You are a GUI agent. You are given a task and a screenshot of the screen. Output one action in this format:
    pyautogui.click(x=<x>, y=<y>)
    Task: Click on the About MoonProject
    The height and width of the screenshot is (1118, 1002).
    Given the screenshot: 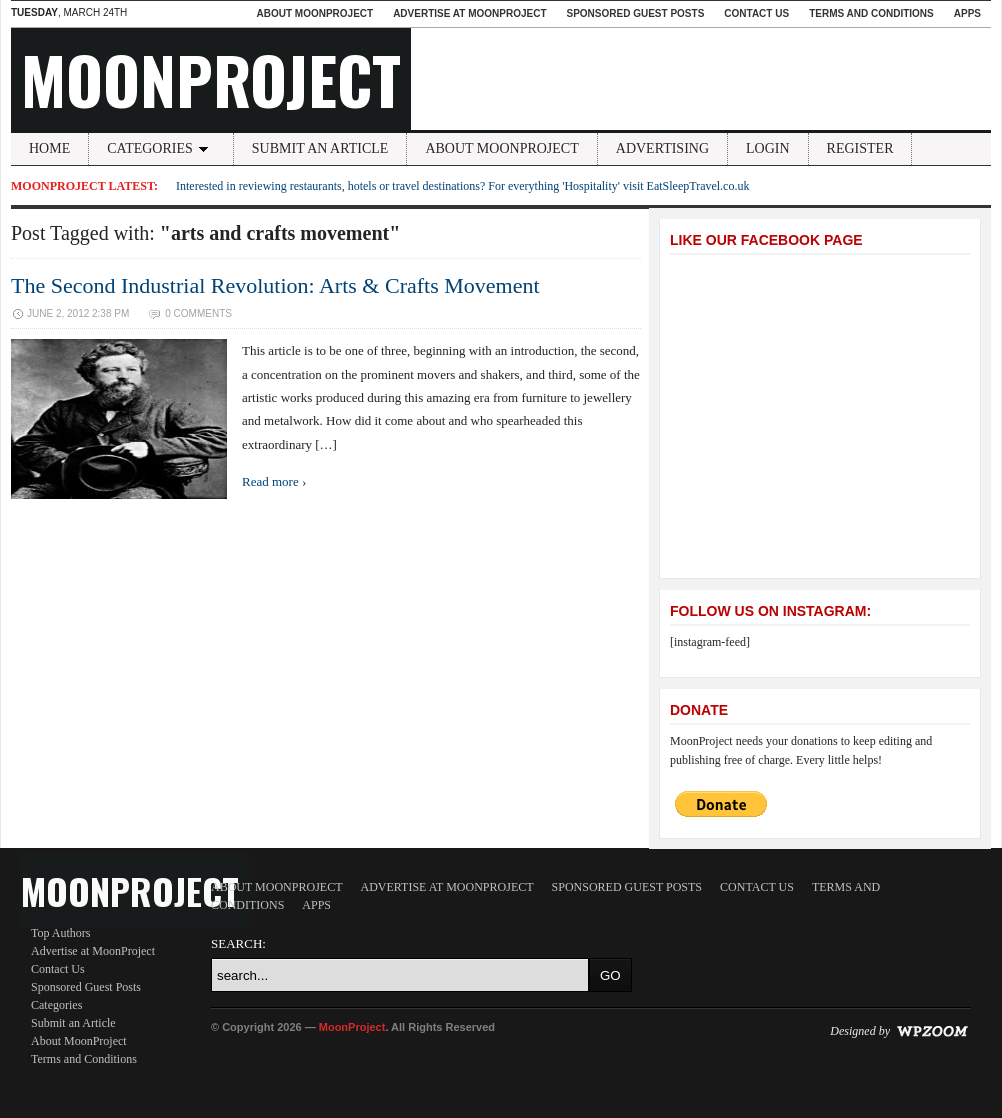 What is the action you would take?
    pyautogui.click(x=314, y=13)
    